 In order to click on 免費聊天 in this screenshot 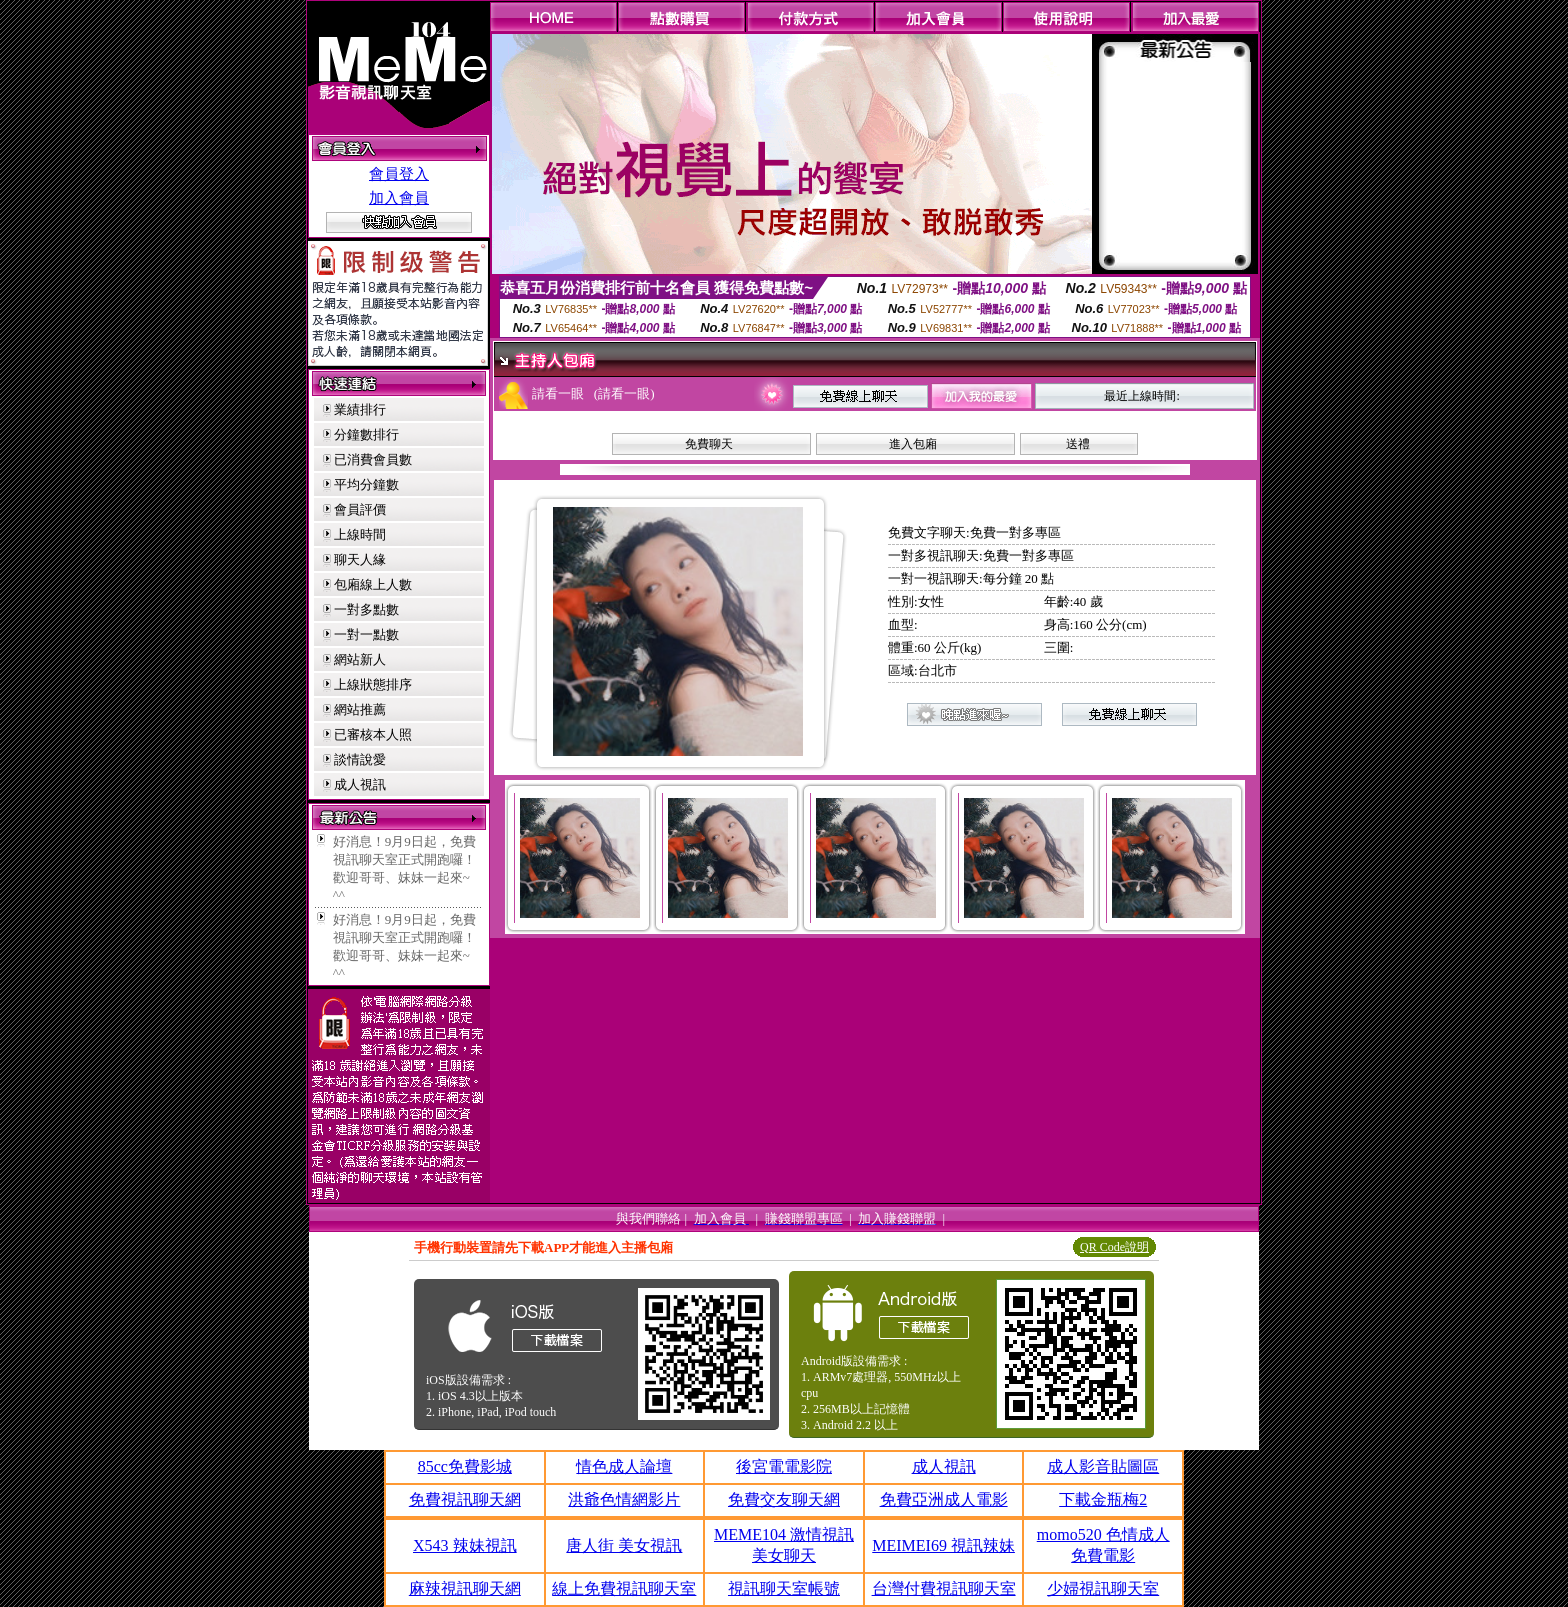, I will do `click(709, 444)`.